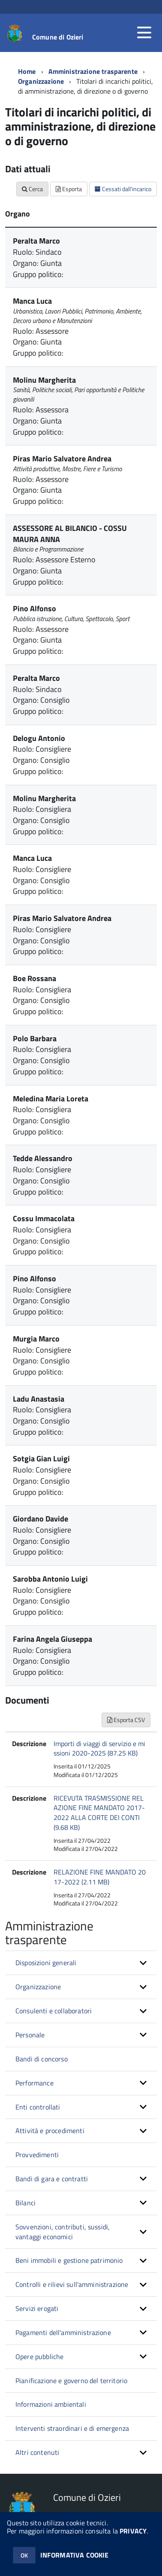  What do you see at coordinates (34, 2083) in the screenshot?
I see `Performance [button]` at bounding box center [34, 2083].